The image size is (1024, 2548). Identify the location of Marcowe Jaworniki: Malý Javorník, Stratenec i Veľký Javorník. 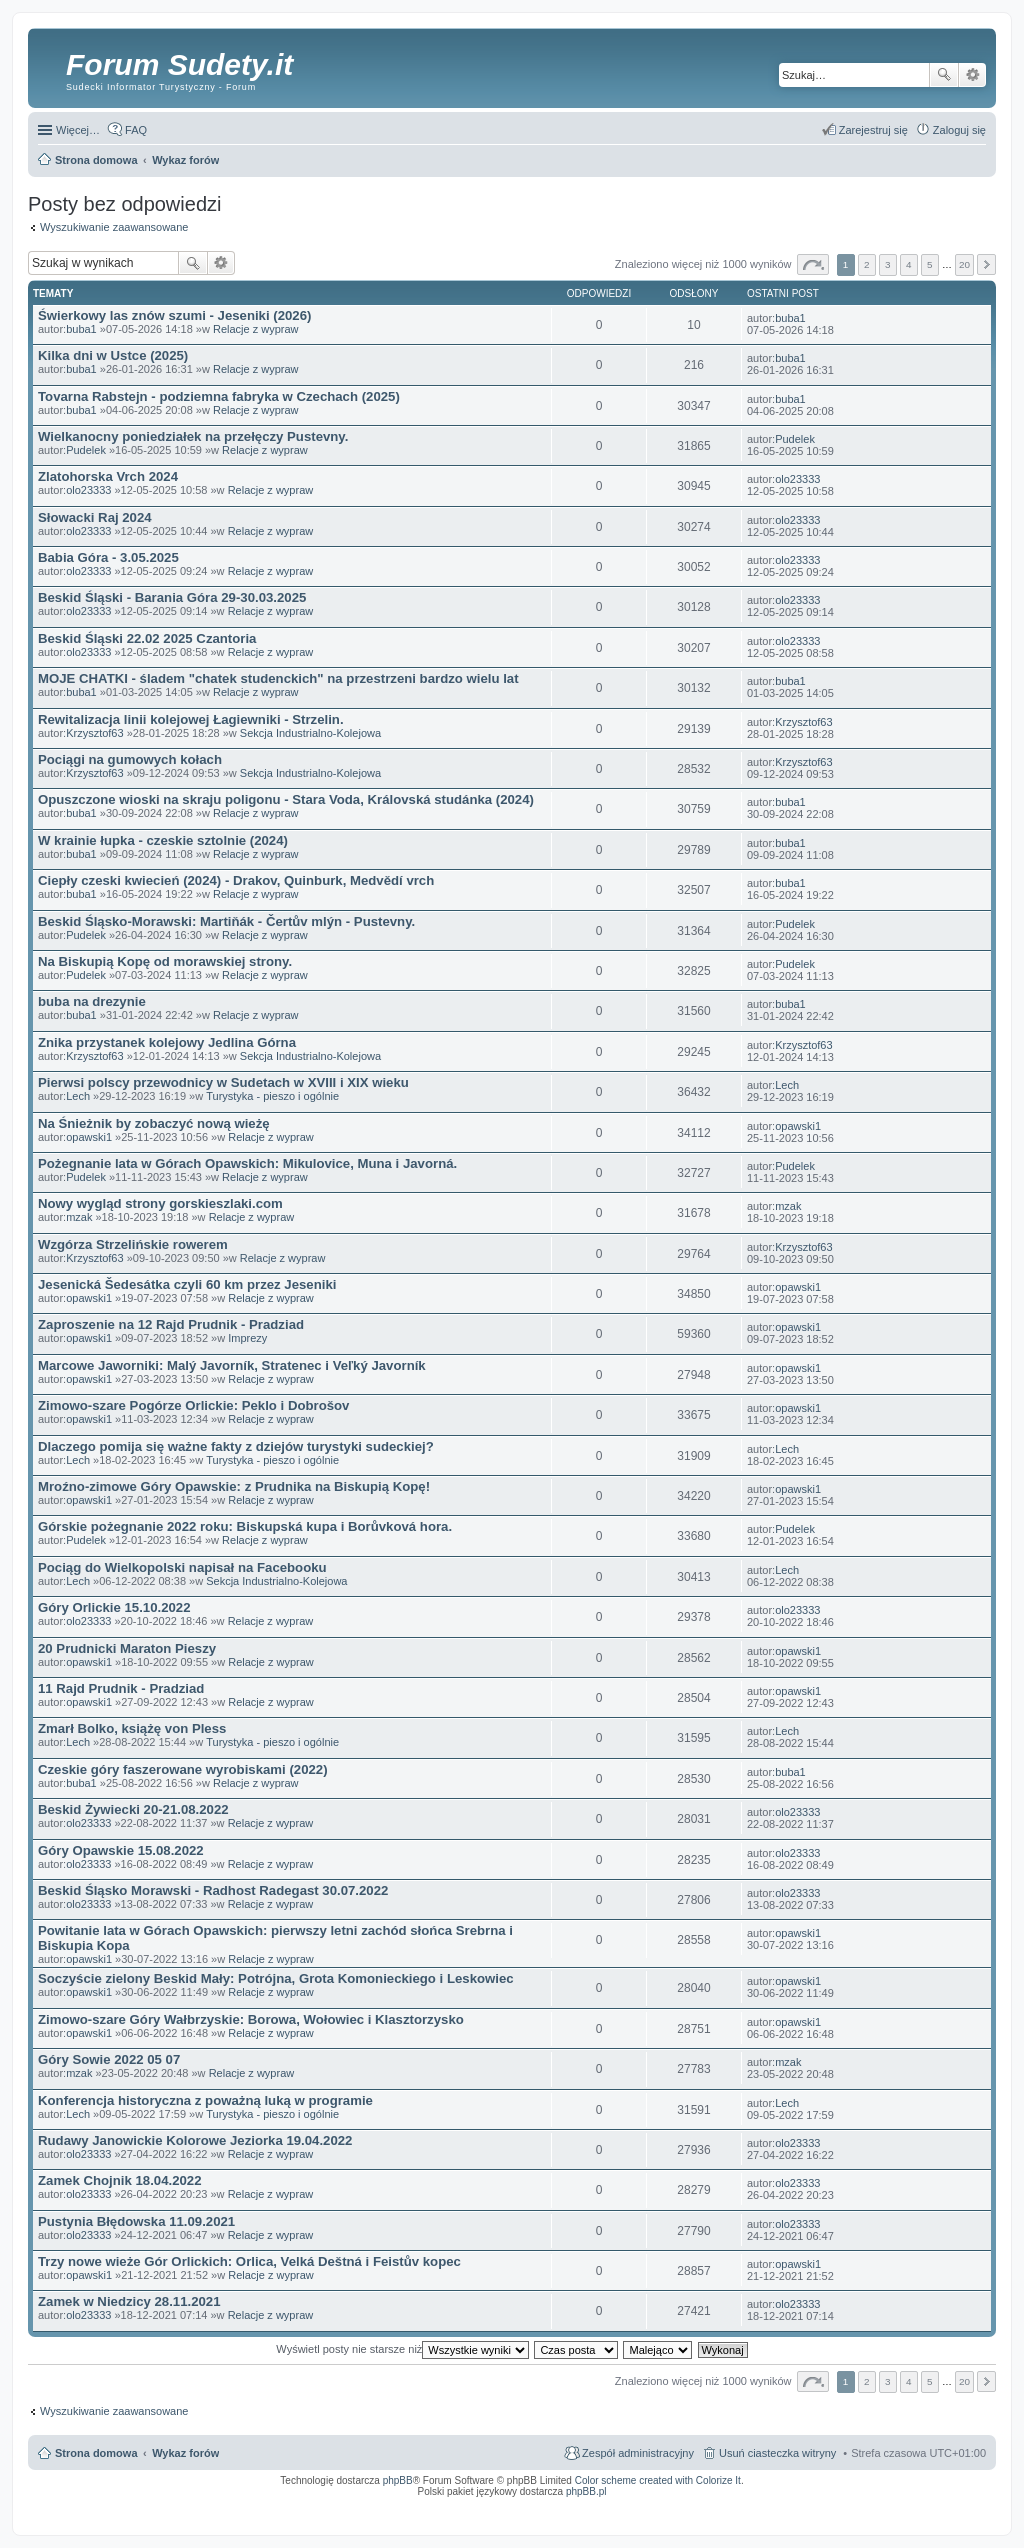
(232, 1365).